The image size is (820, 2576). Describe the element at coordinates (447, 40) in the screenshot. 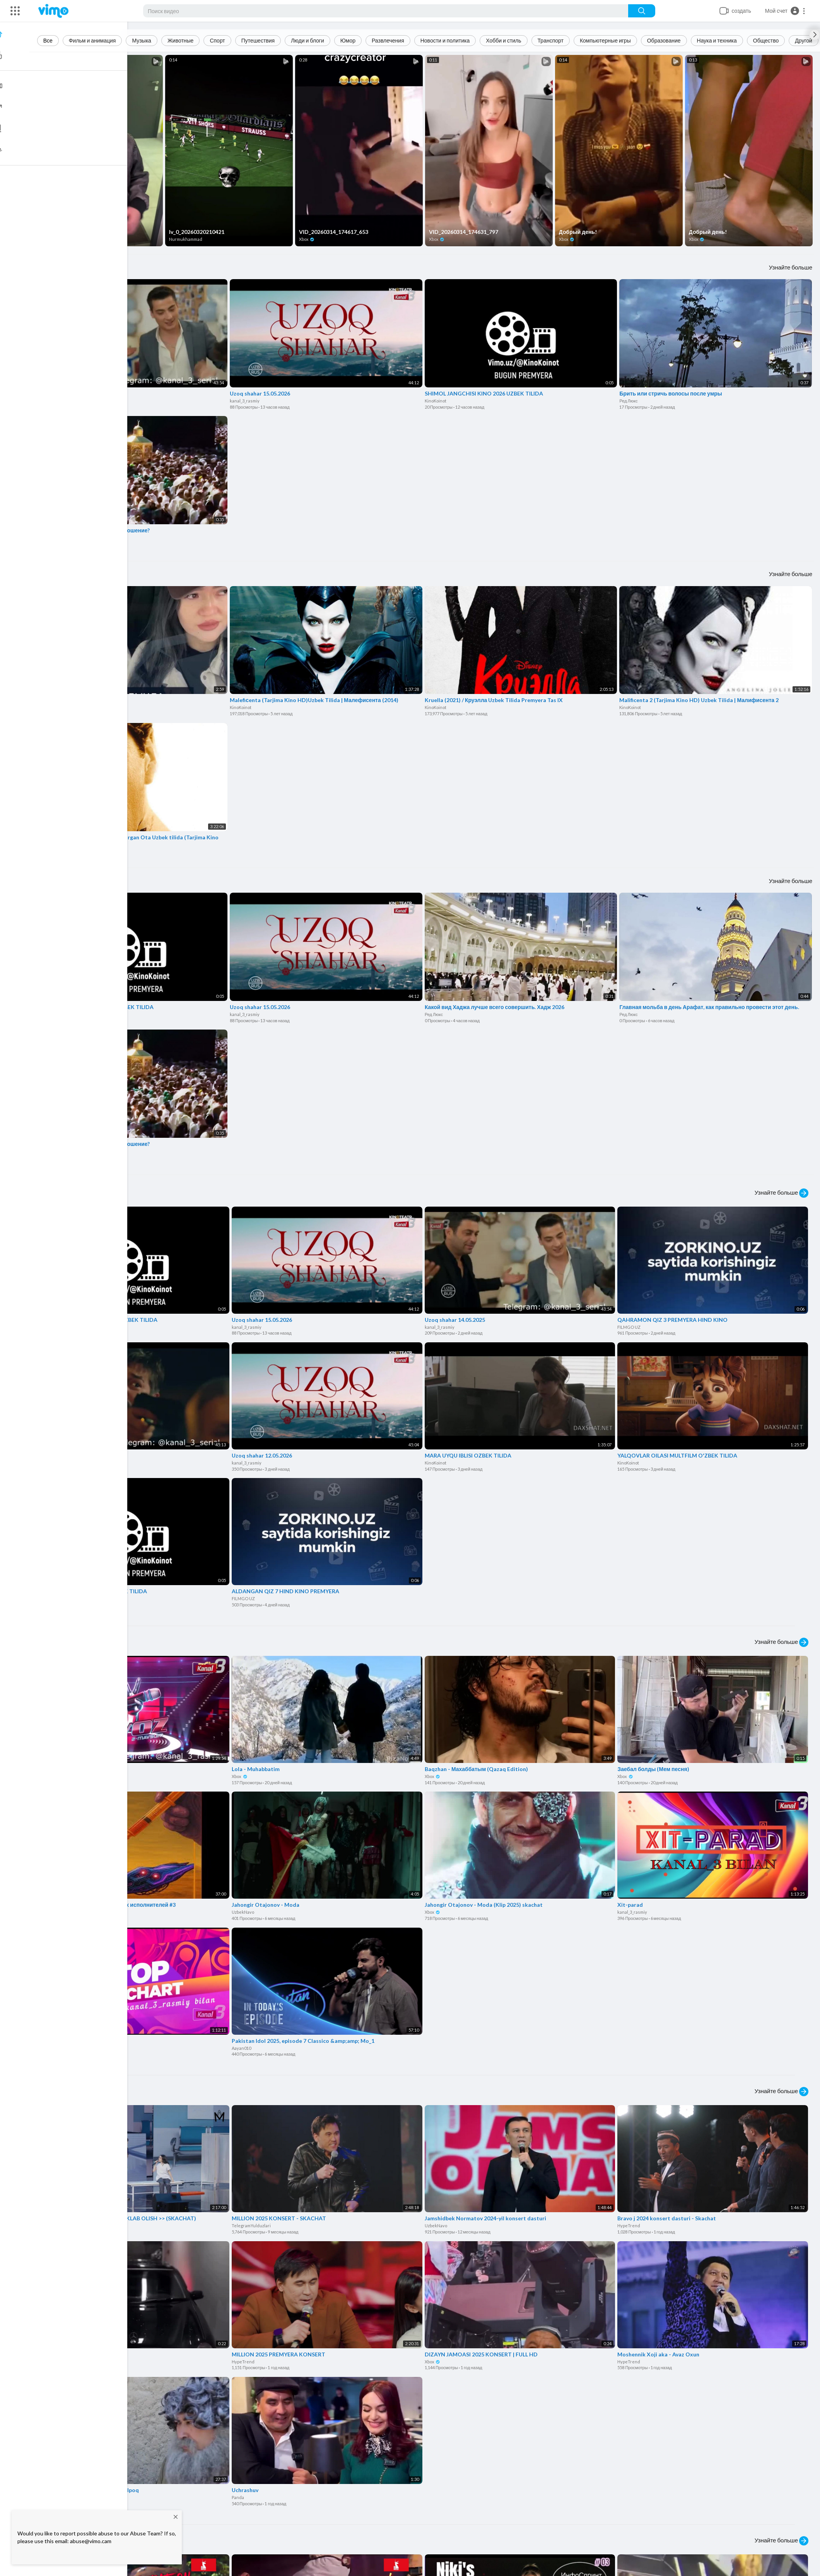

I see `Новости и политика` at that location.